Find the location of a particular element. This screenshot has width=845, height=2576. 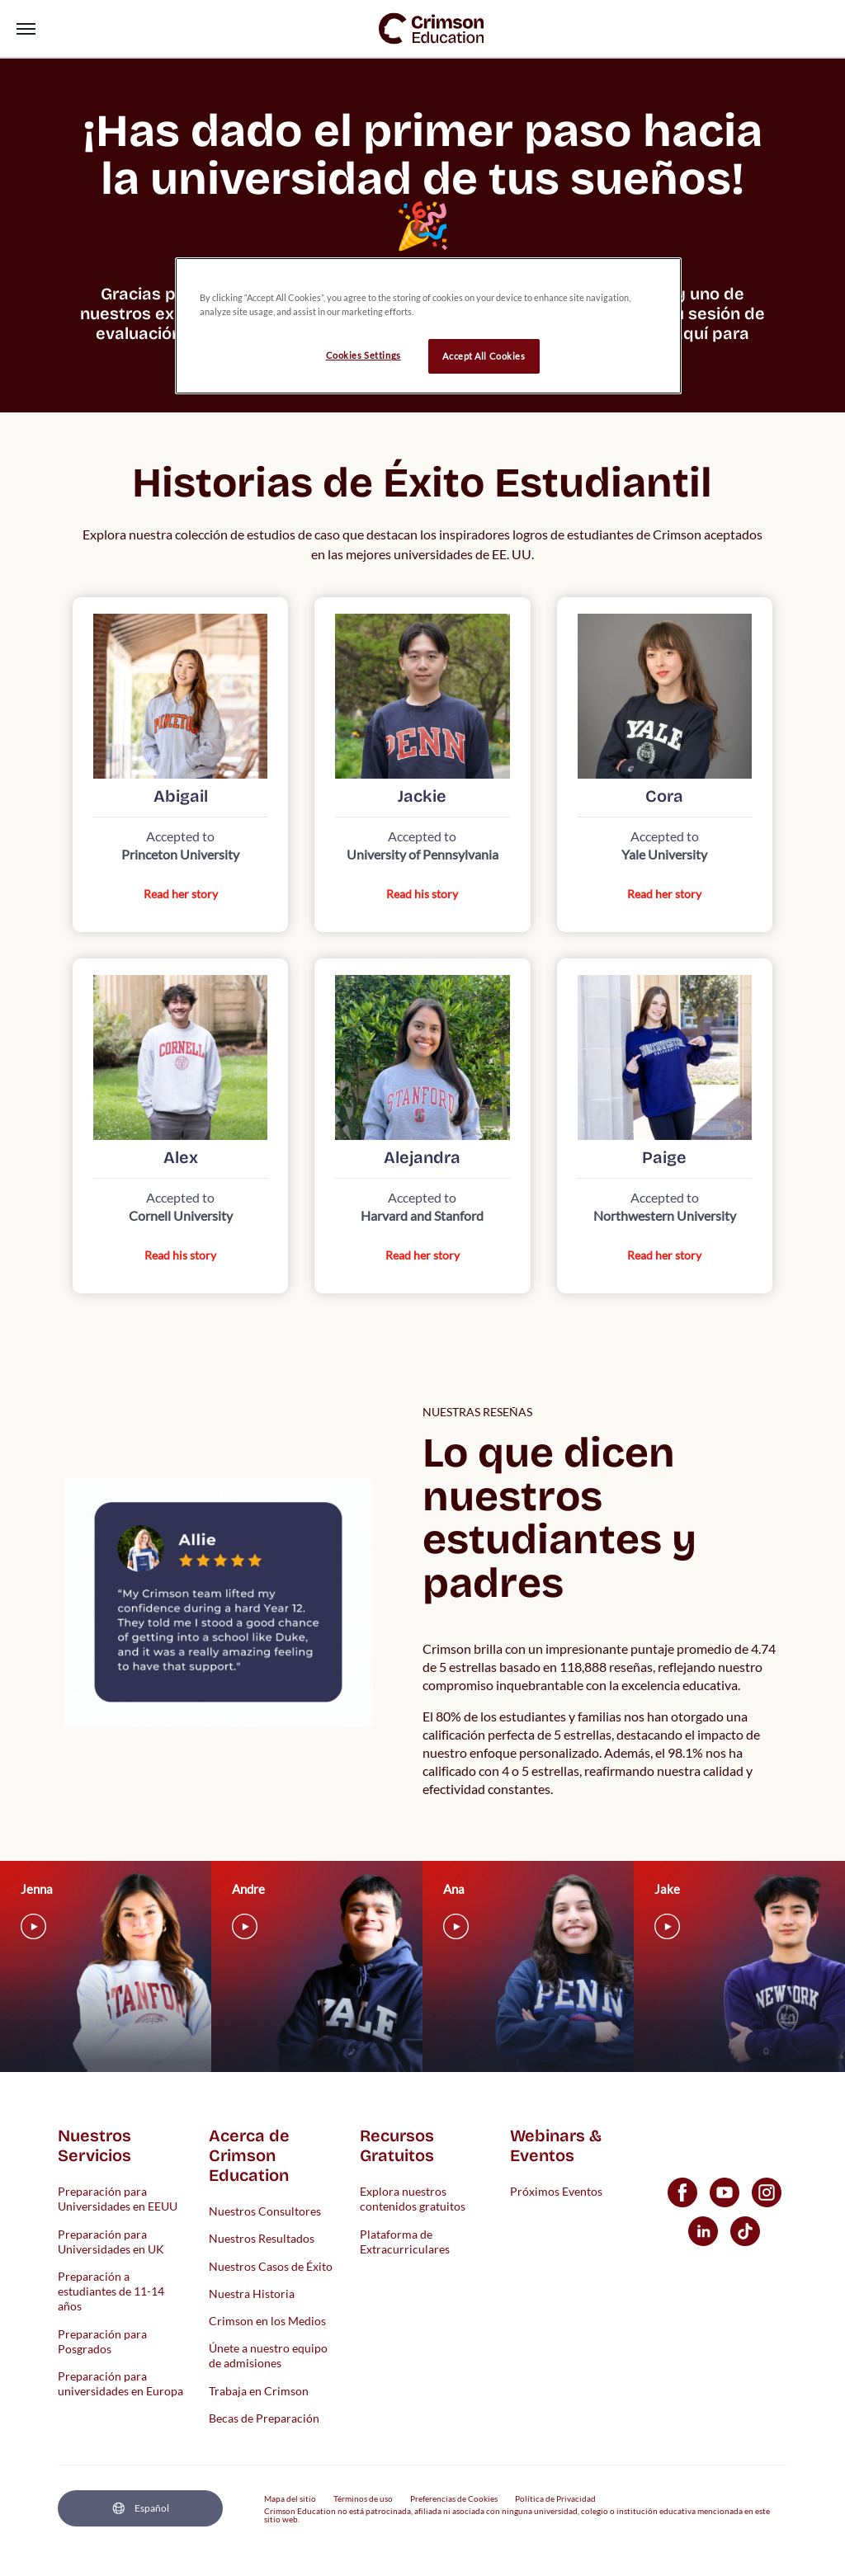

Explora nuestros contenidos gratuitos is located at coordinates (412, 2198).